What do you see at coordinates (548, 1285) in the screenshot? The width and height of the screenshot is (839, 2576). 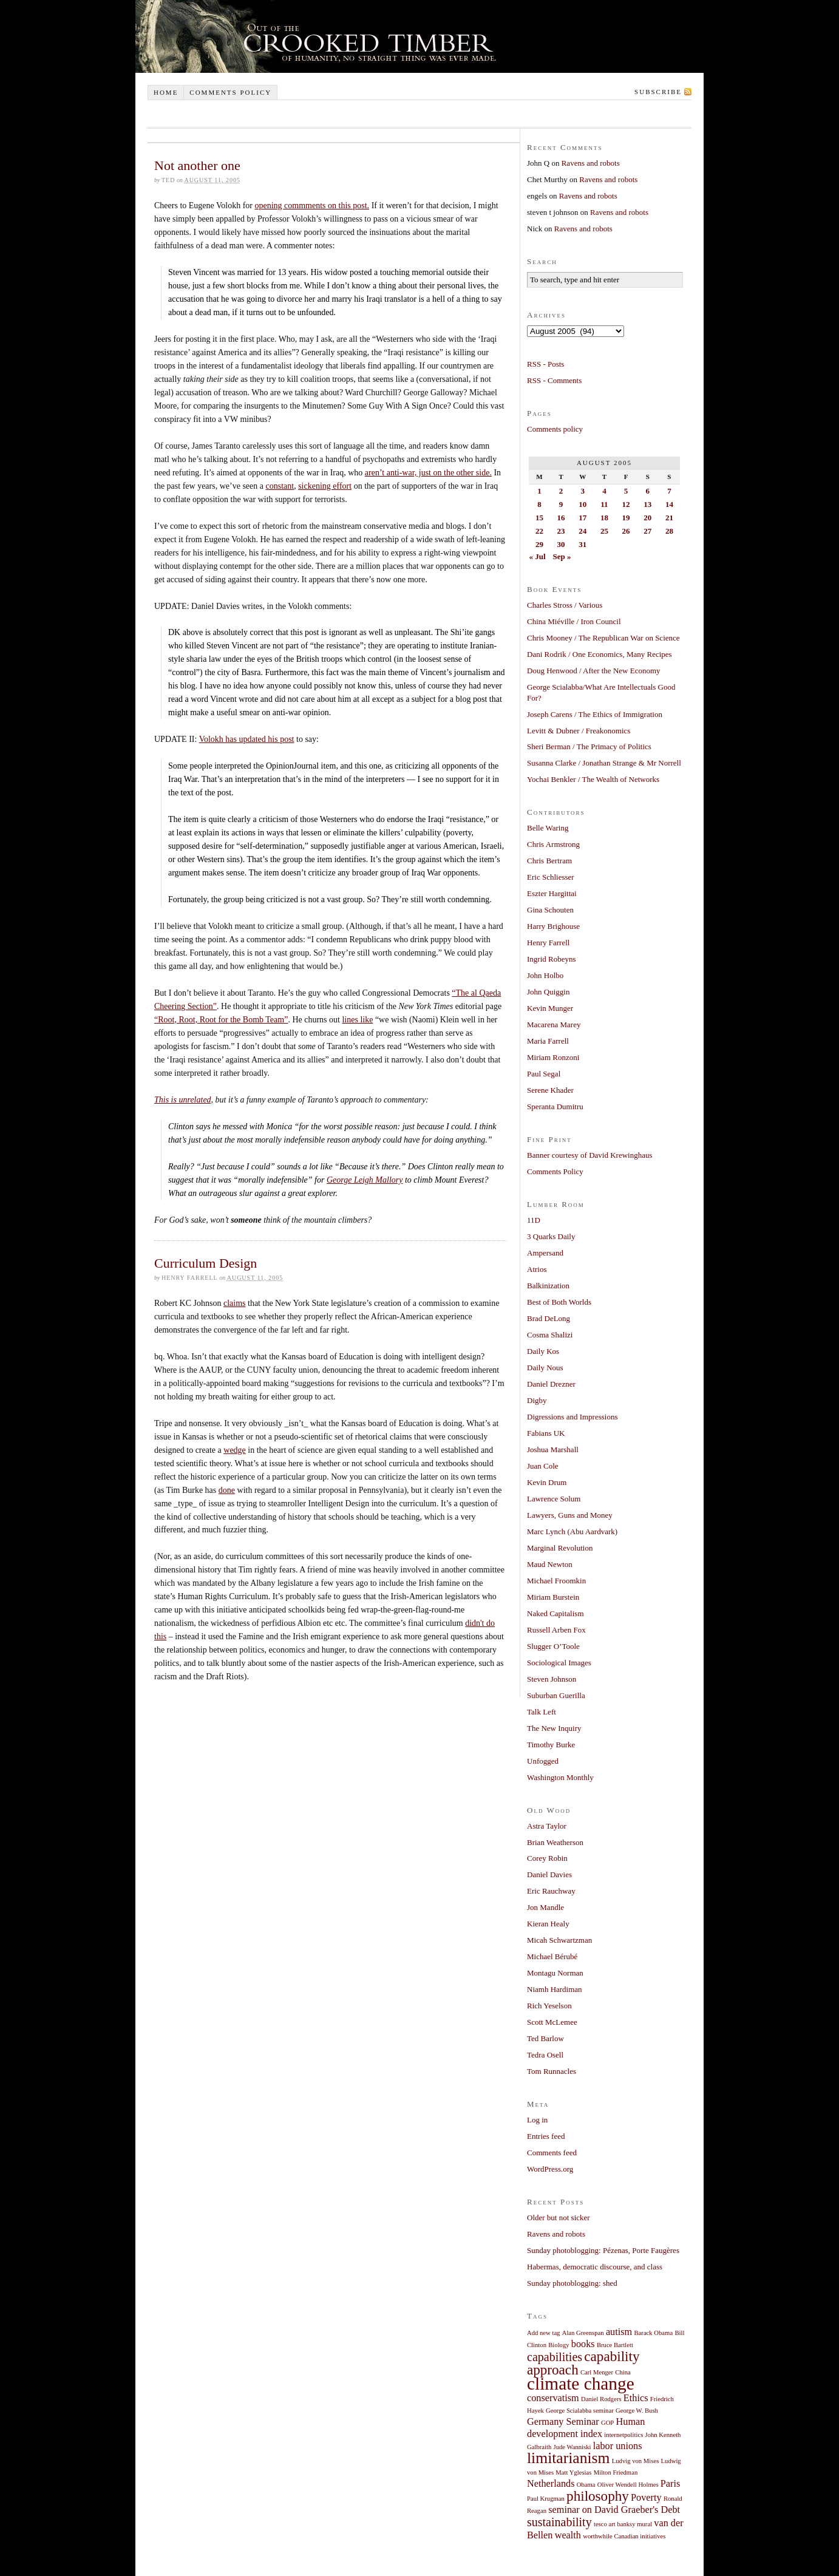 I see `Balkinization` at bounding box center [548, 1285].